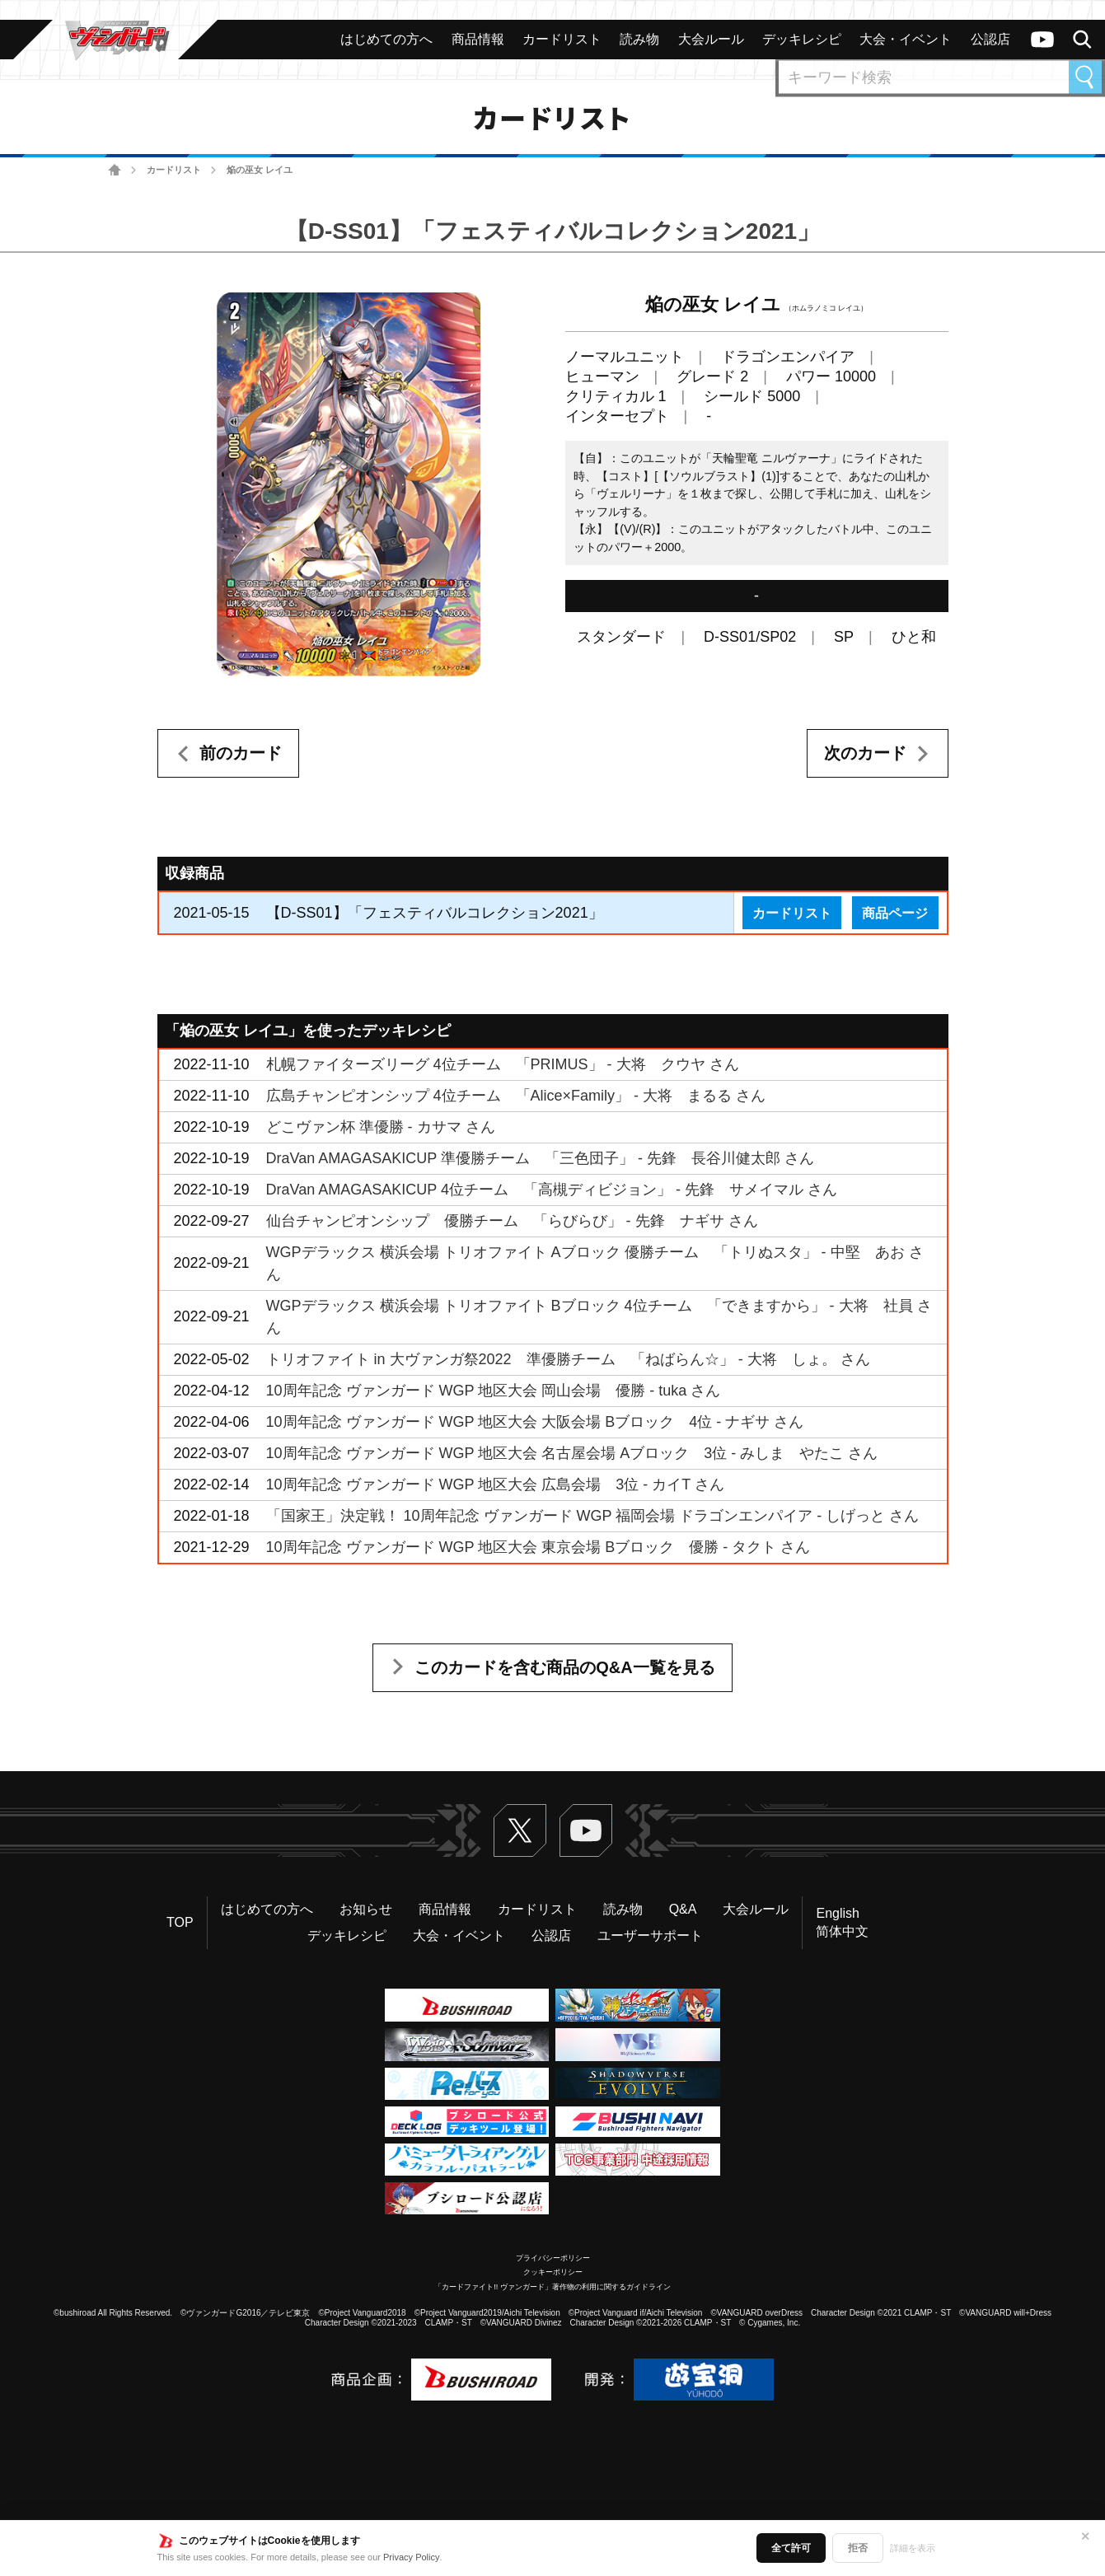 This screenshot has width=1105, height=2576. What do you see at coordinates (553, 2258) in the screenshot?
I see `プライバシーポリシー` at bounding box center [553, 2258].